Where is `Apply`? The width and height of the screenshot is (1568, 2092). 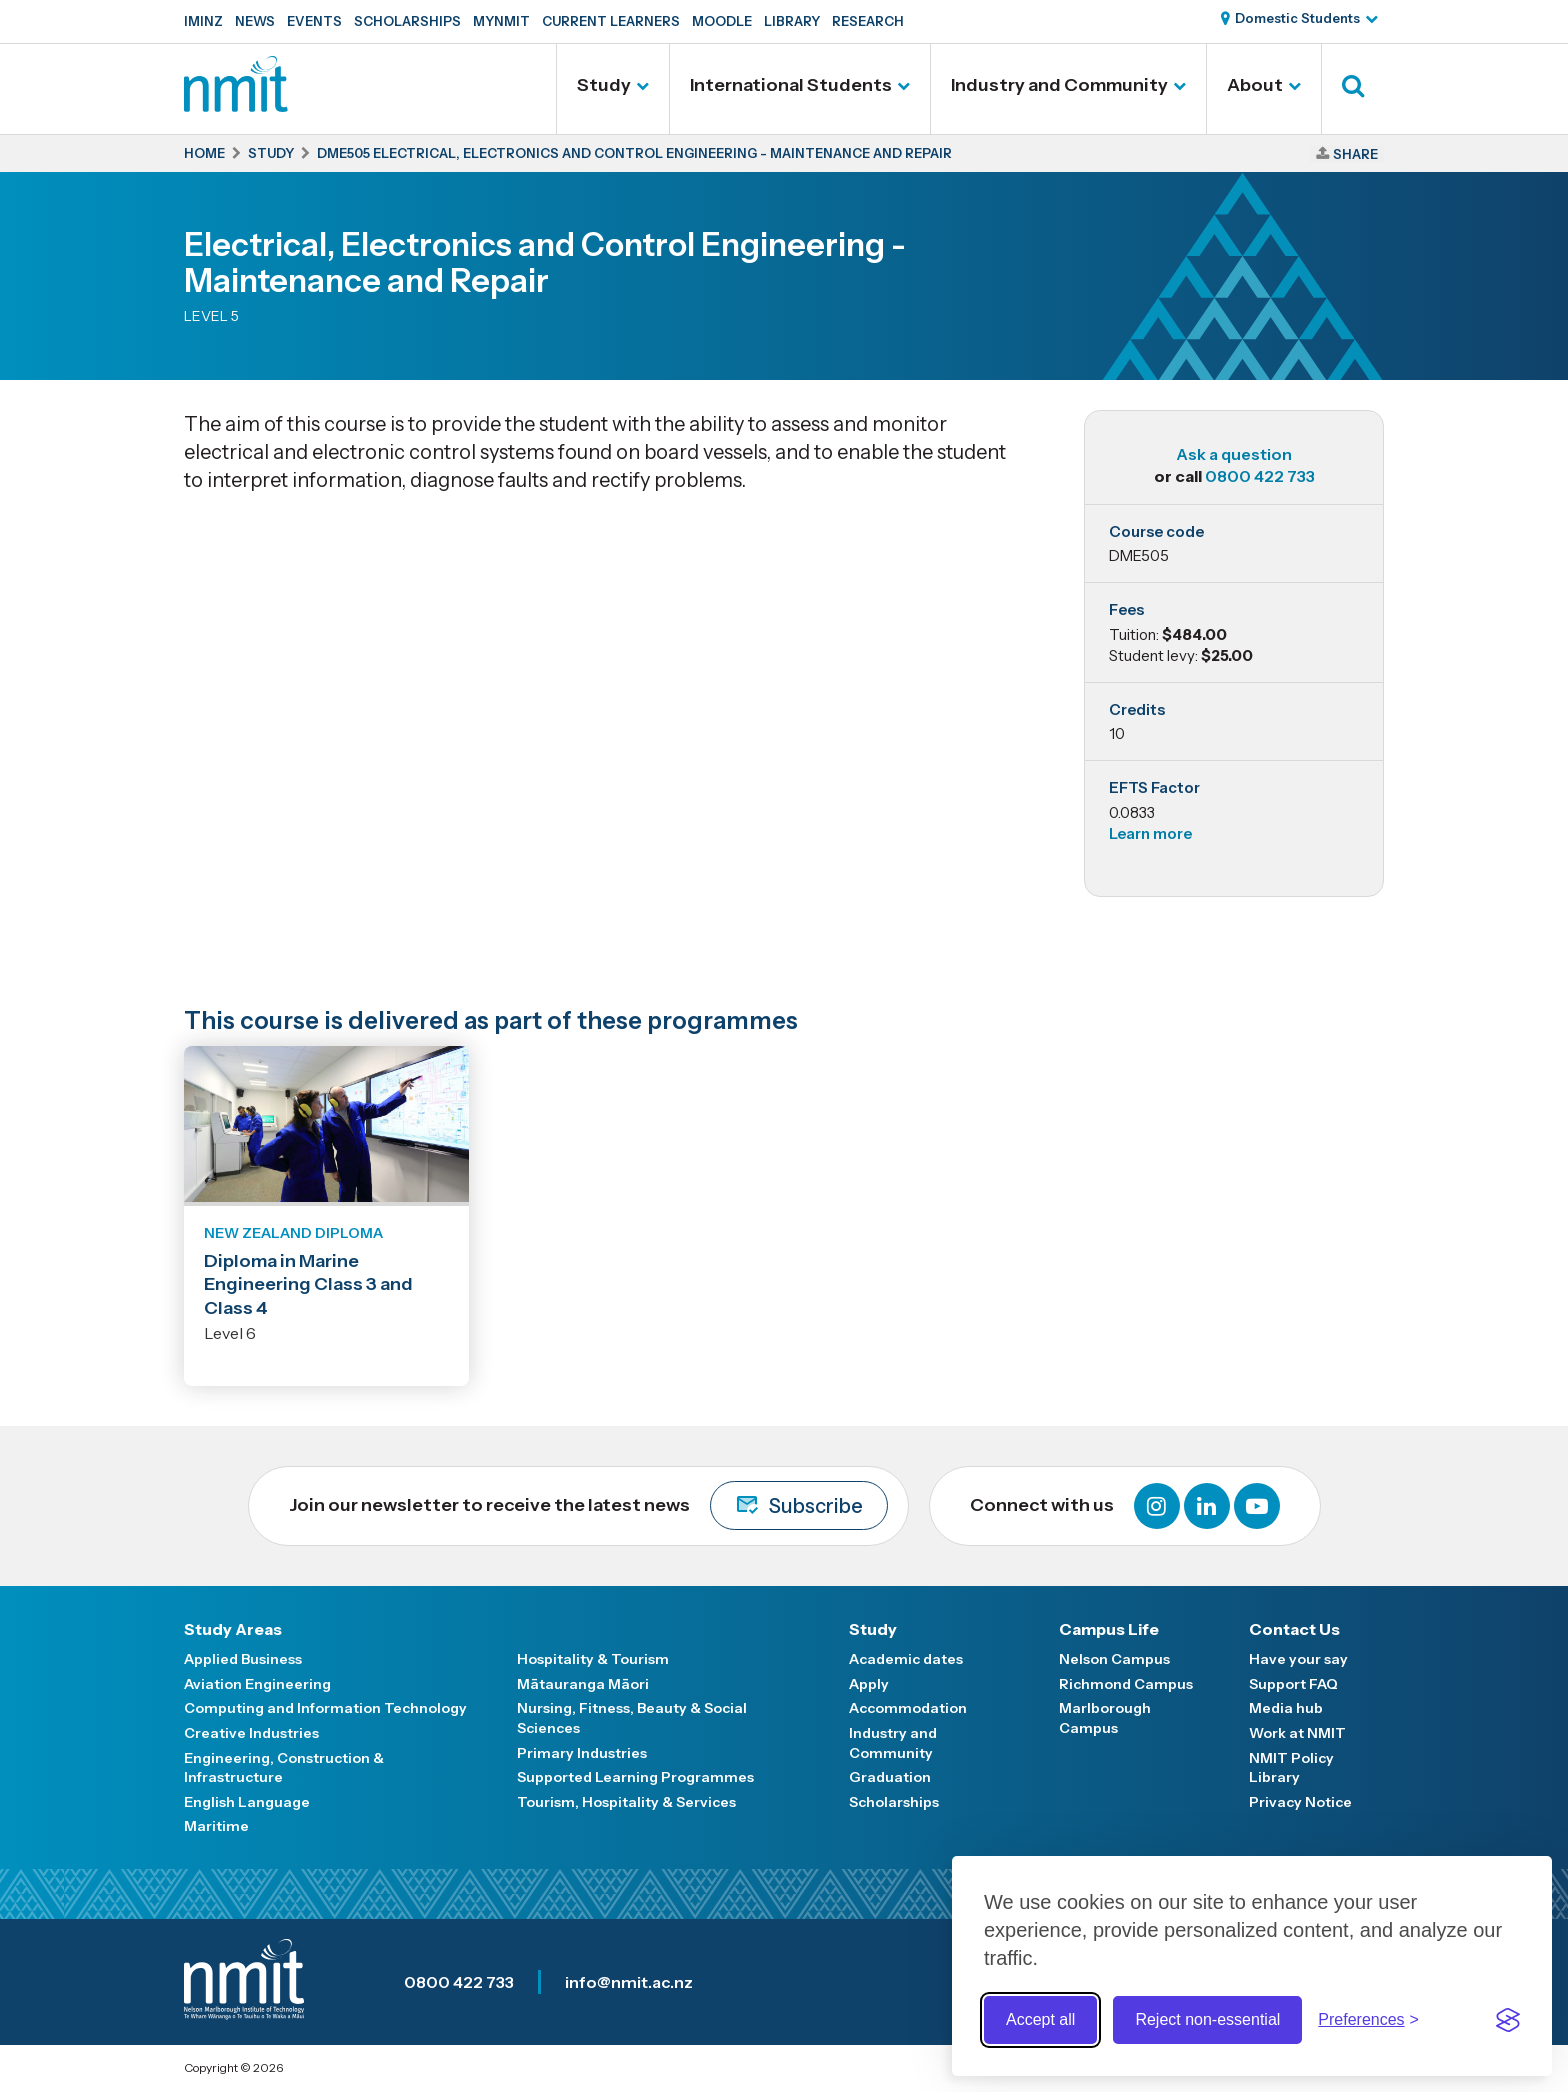
Apply is located at coordinates (869, 1684).